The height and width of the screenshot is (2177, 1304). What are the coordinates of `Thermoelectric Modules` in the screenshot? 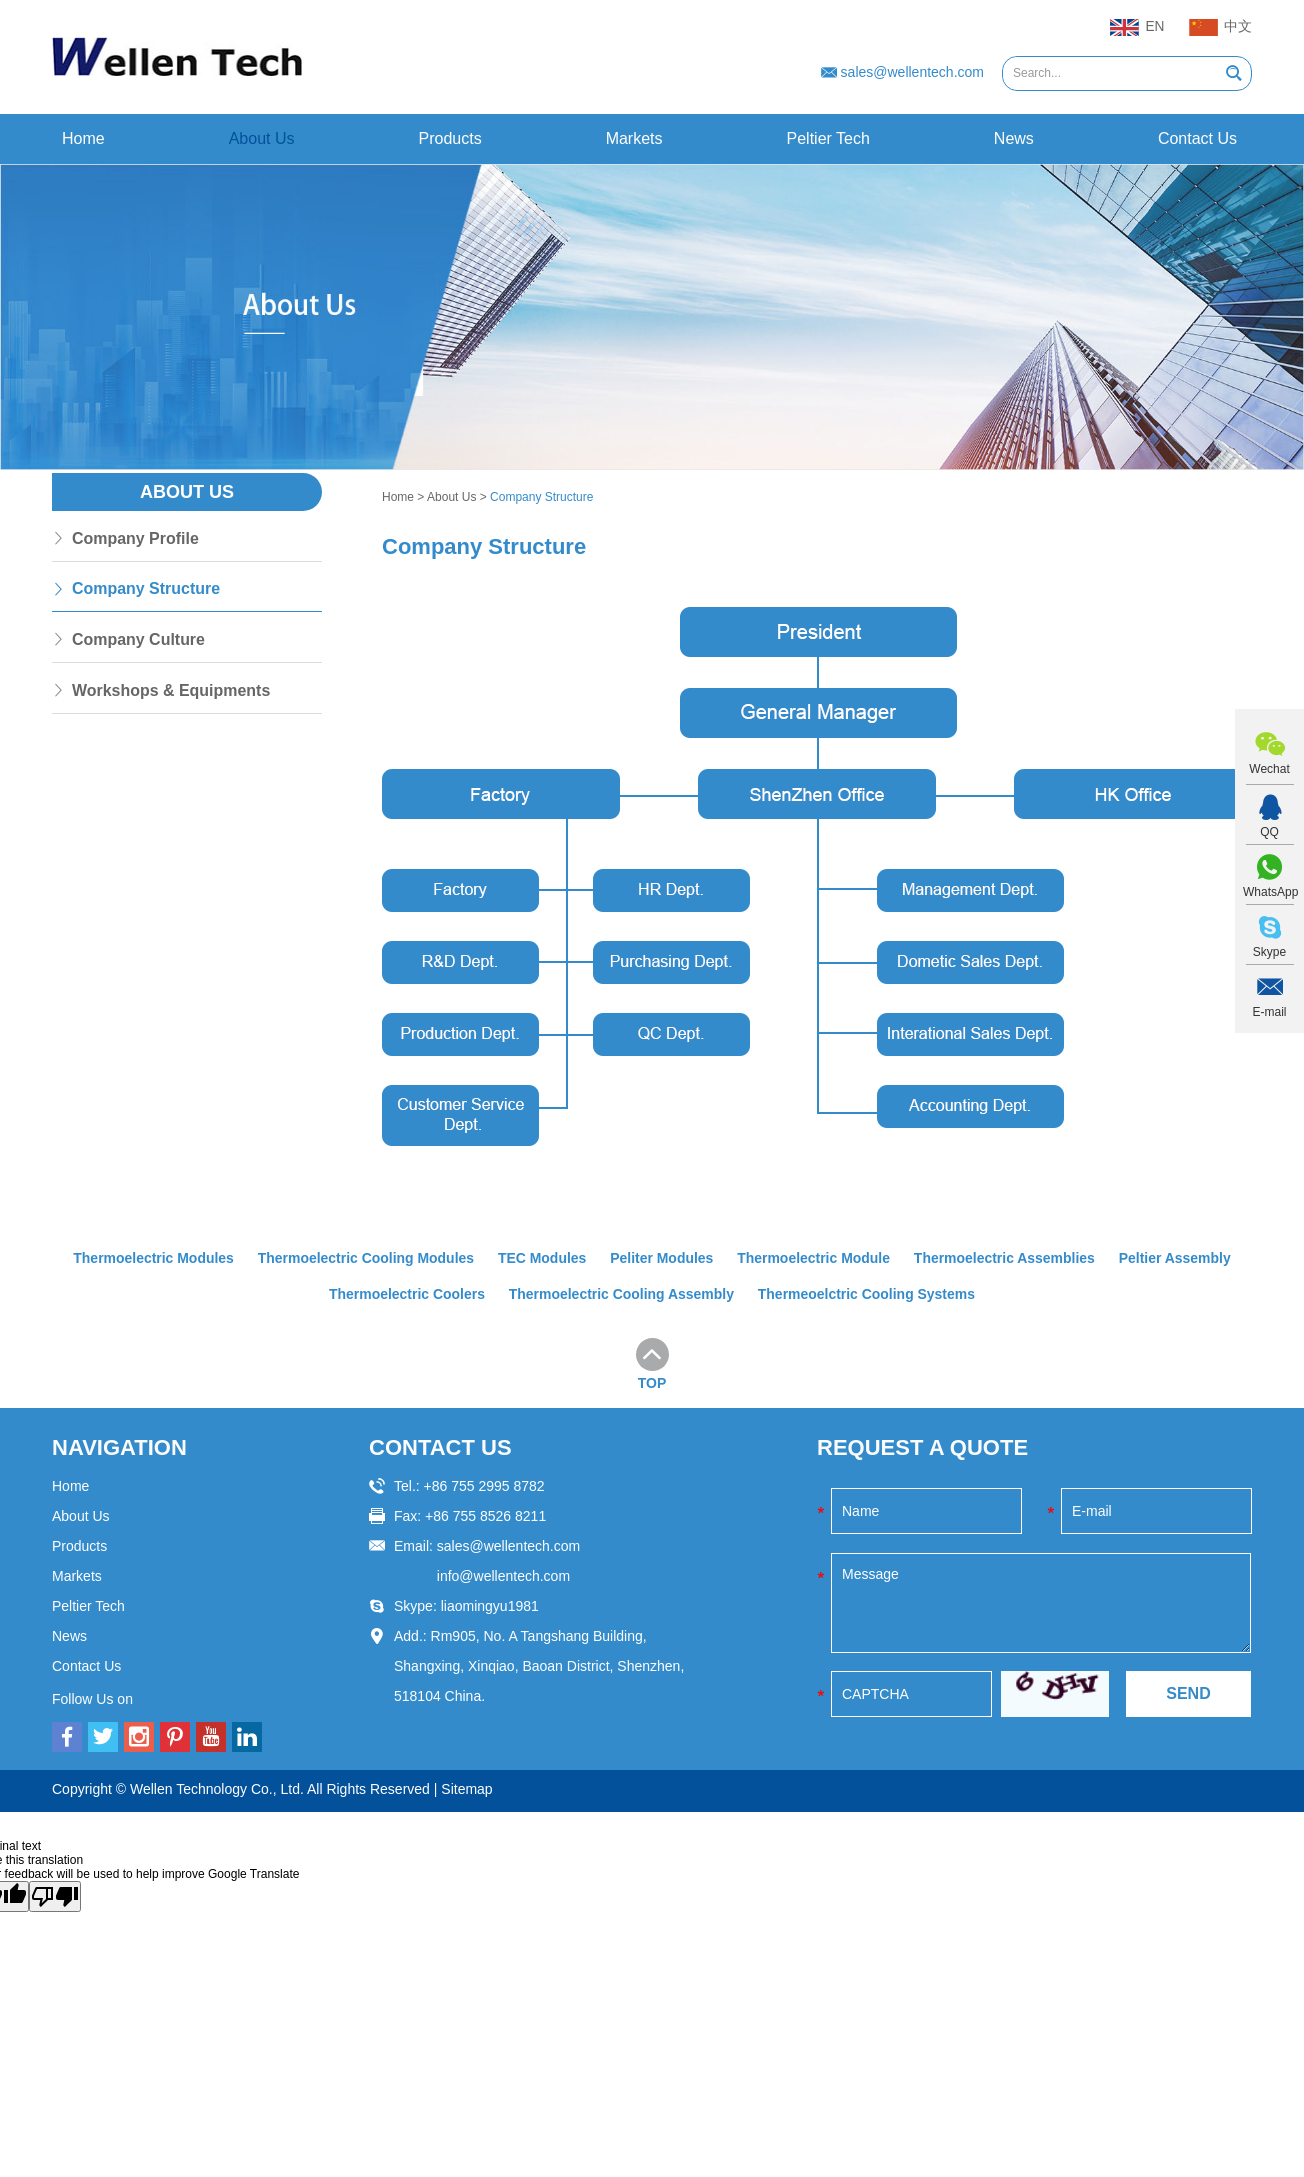 It's located at (152, 1258).